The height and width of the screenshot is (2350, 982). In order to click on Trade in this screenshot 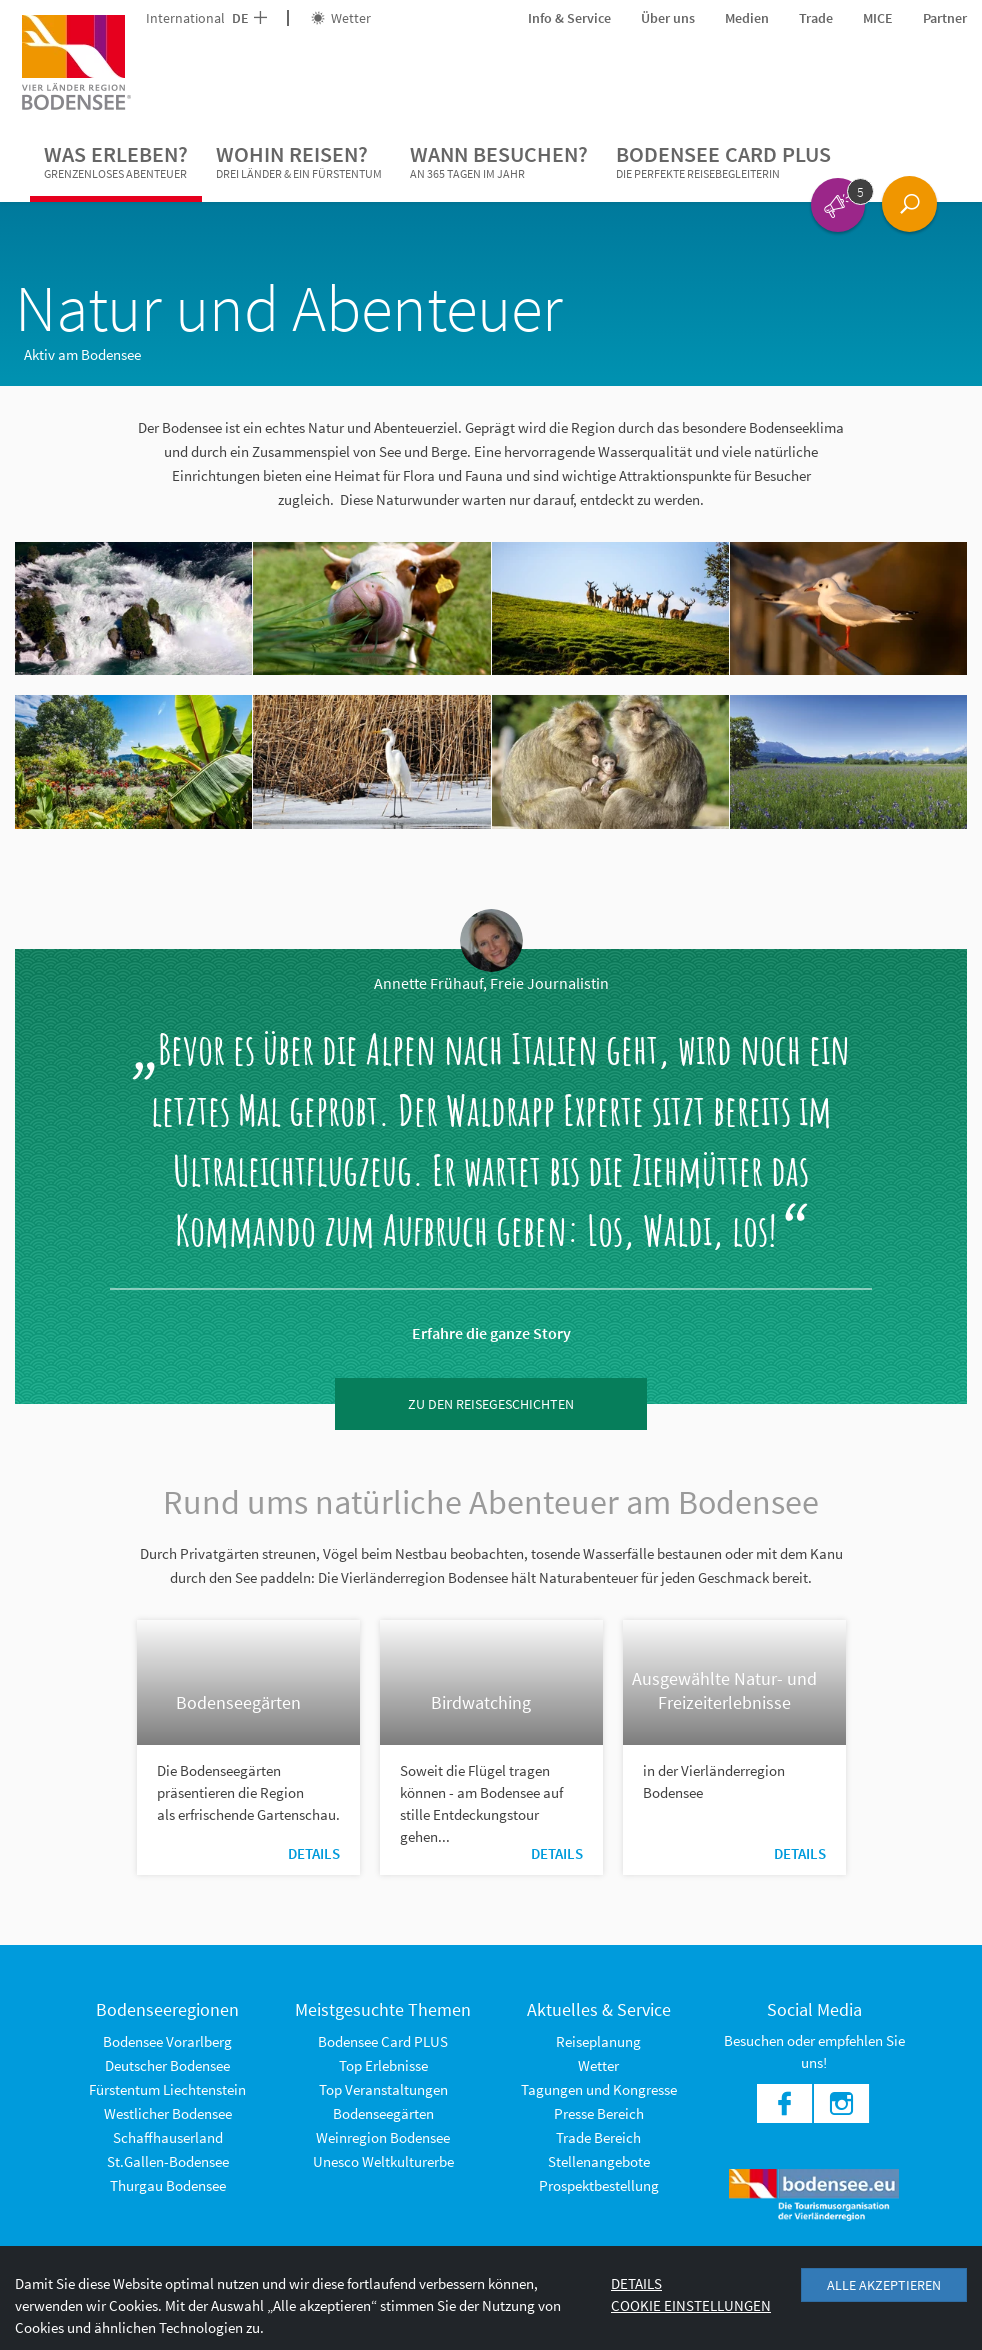, I will do `click(816, 18)`.